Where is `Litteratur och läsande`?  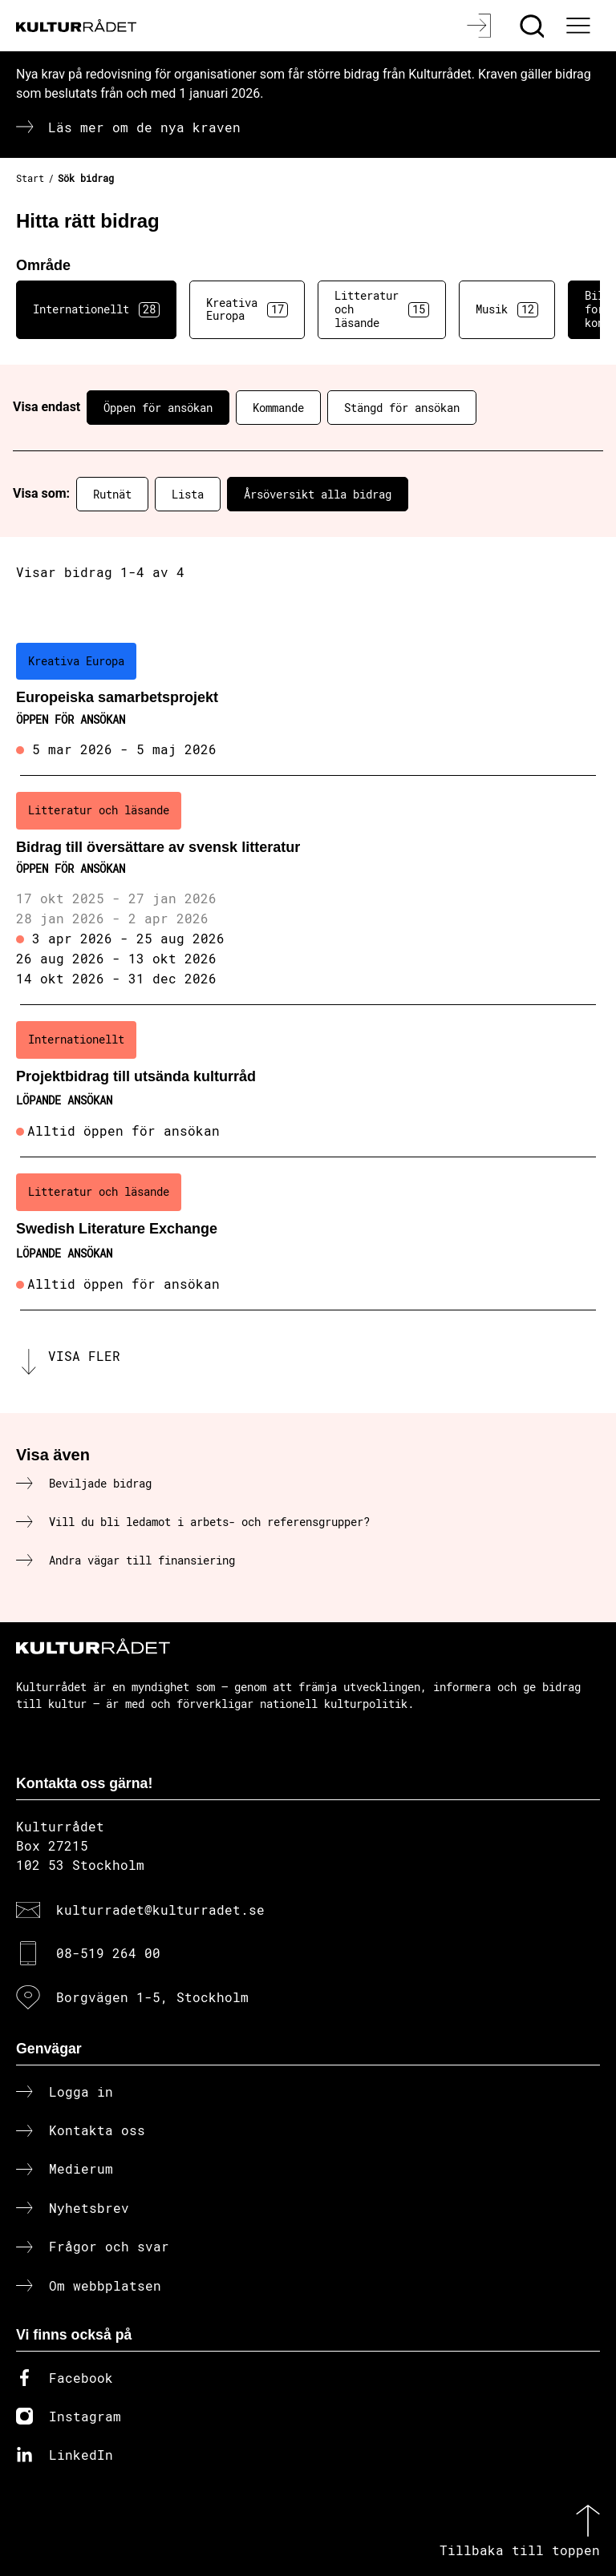
Litteratur och läsande is located at coordinates (381, 309).